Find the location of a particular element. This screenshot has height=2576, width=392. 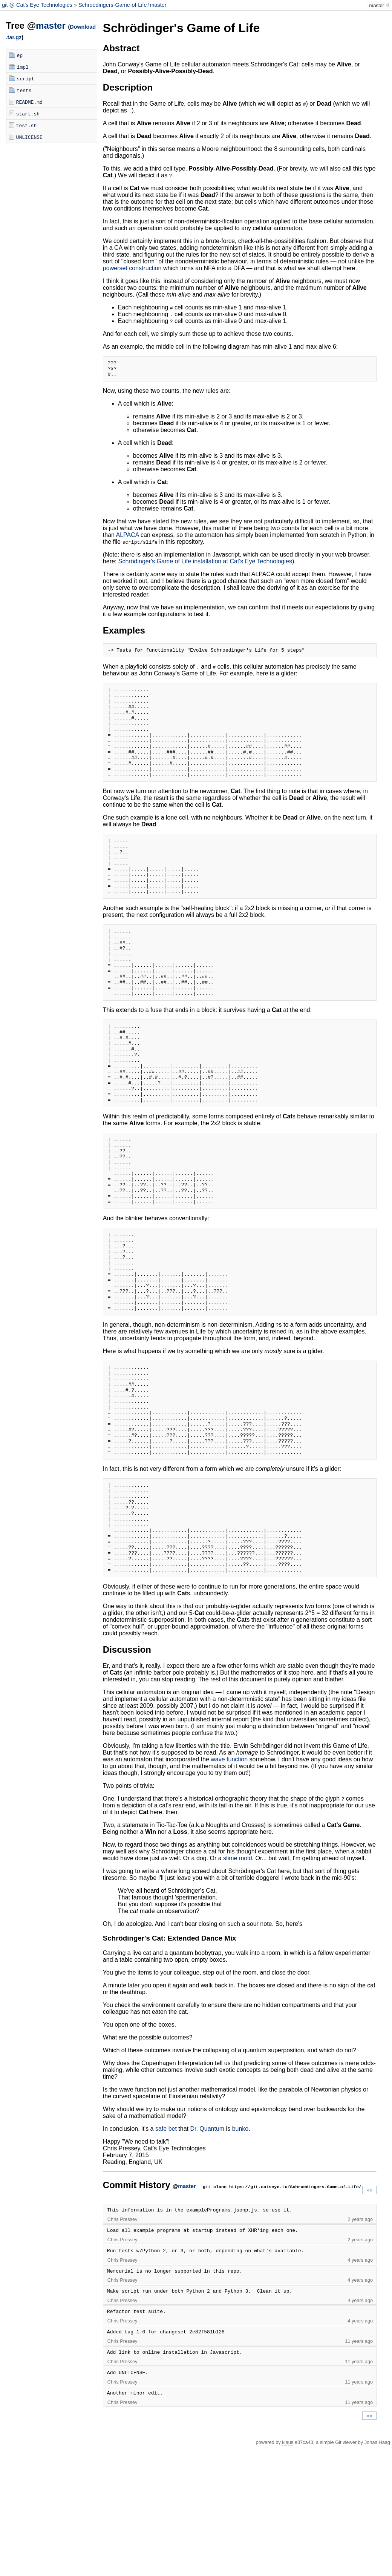

UNLICENSE is located at coordinates (29, 137).